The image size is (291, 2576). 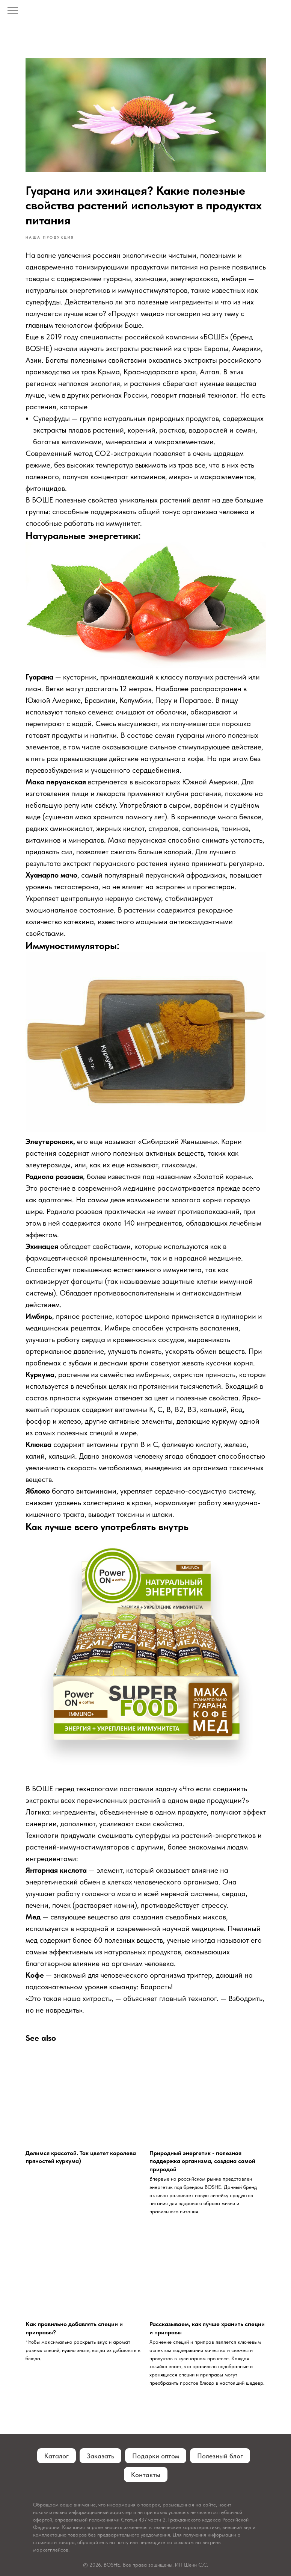 I want to click on Заказать, so click(x=100, y=2456).